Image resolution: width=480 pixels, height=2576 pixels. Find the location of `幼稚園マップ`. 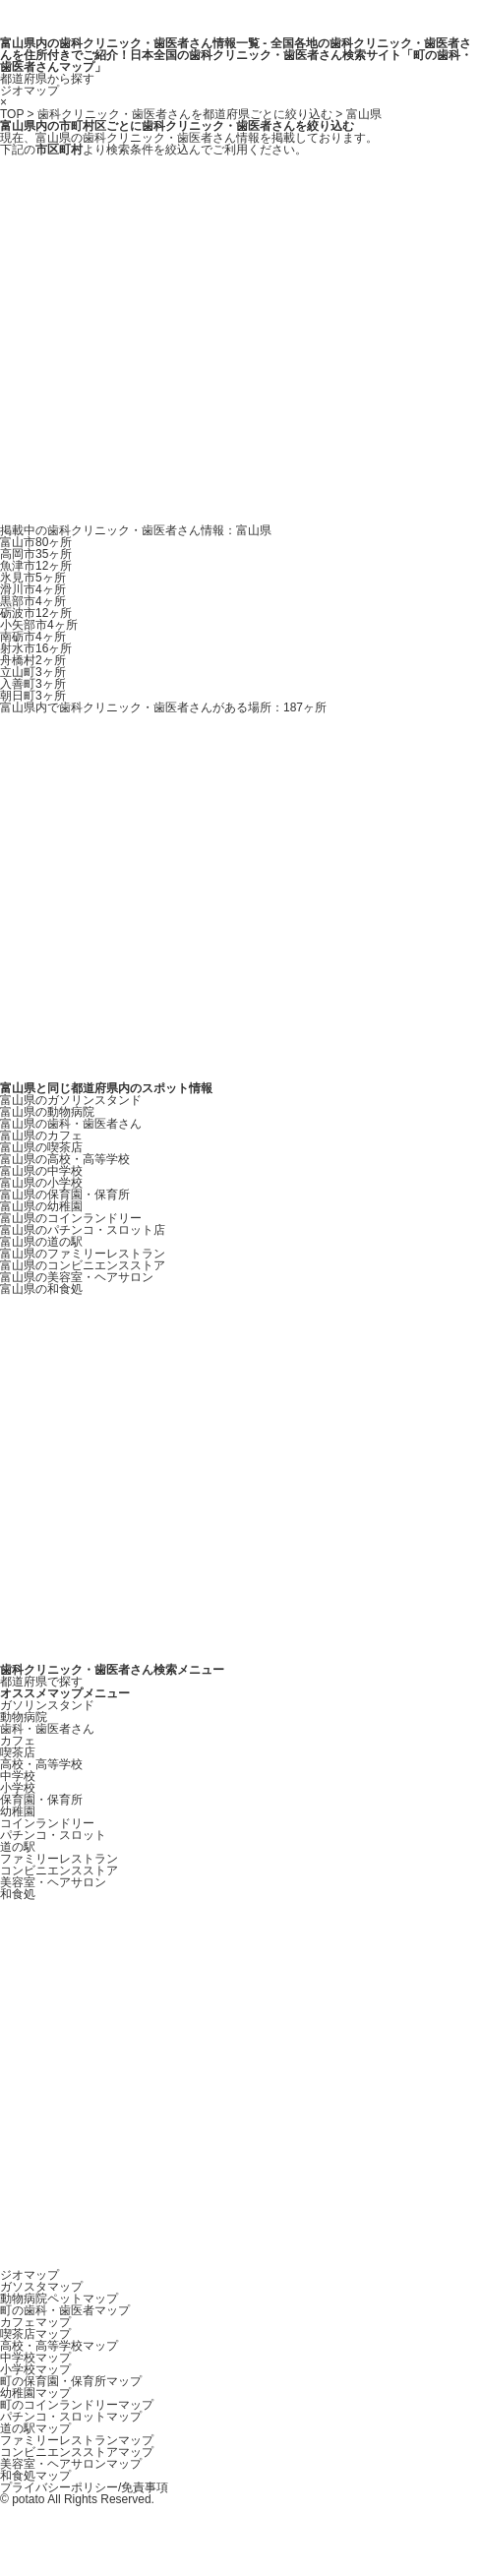

幼稚園マップ is located at coordinates (35, 2393).